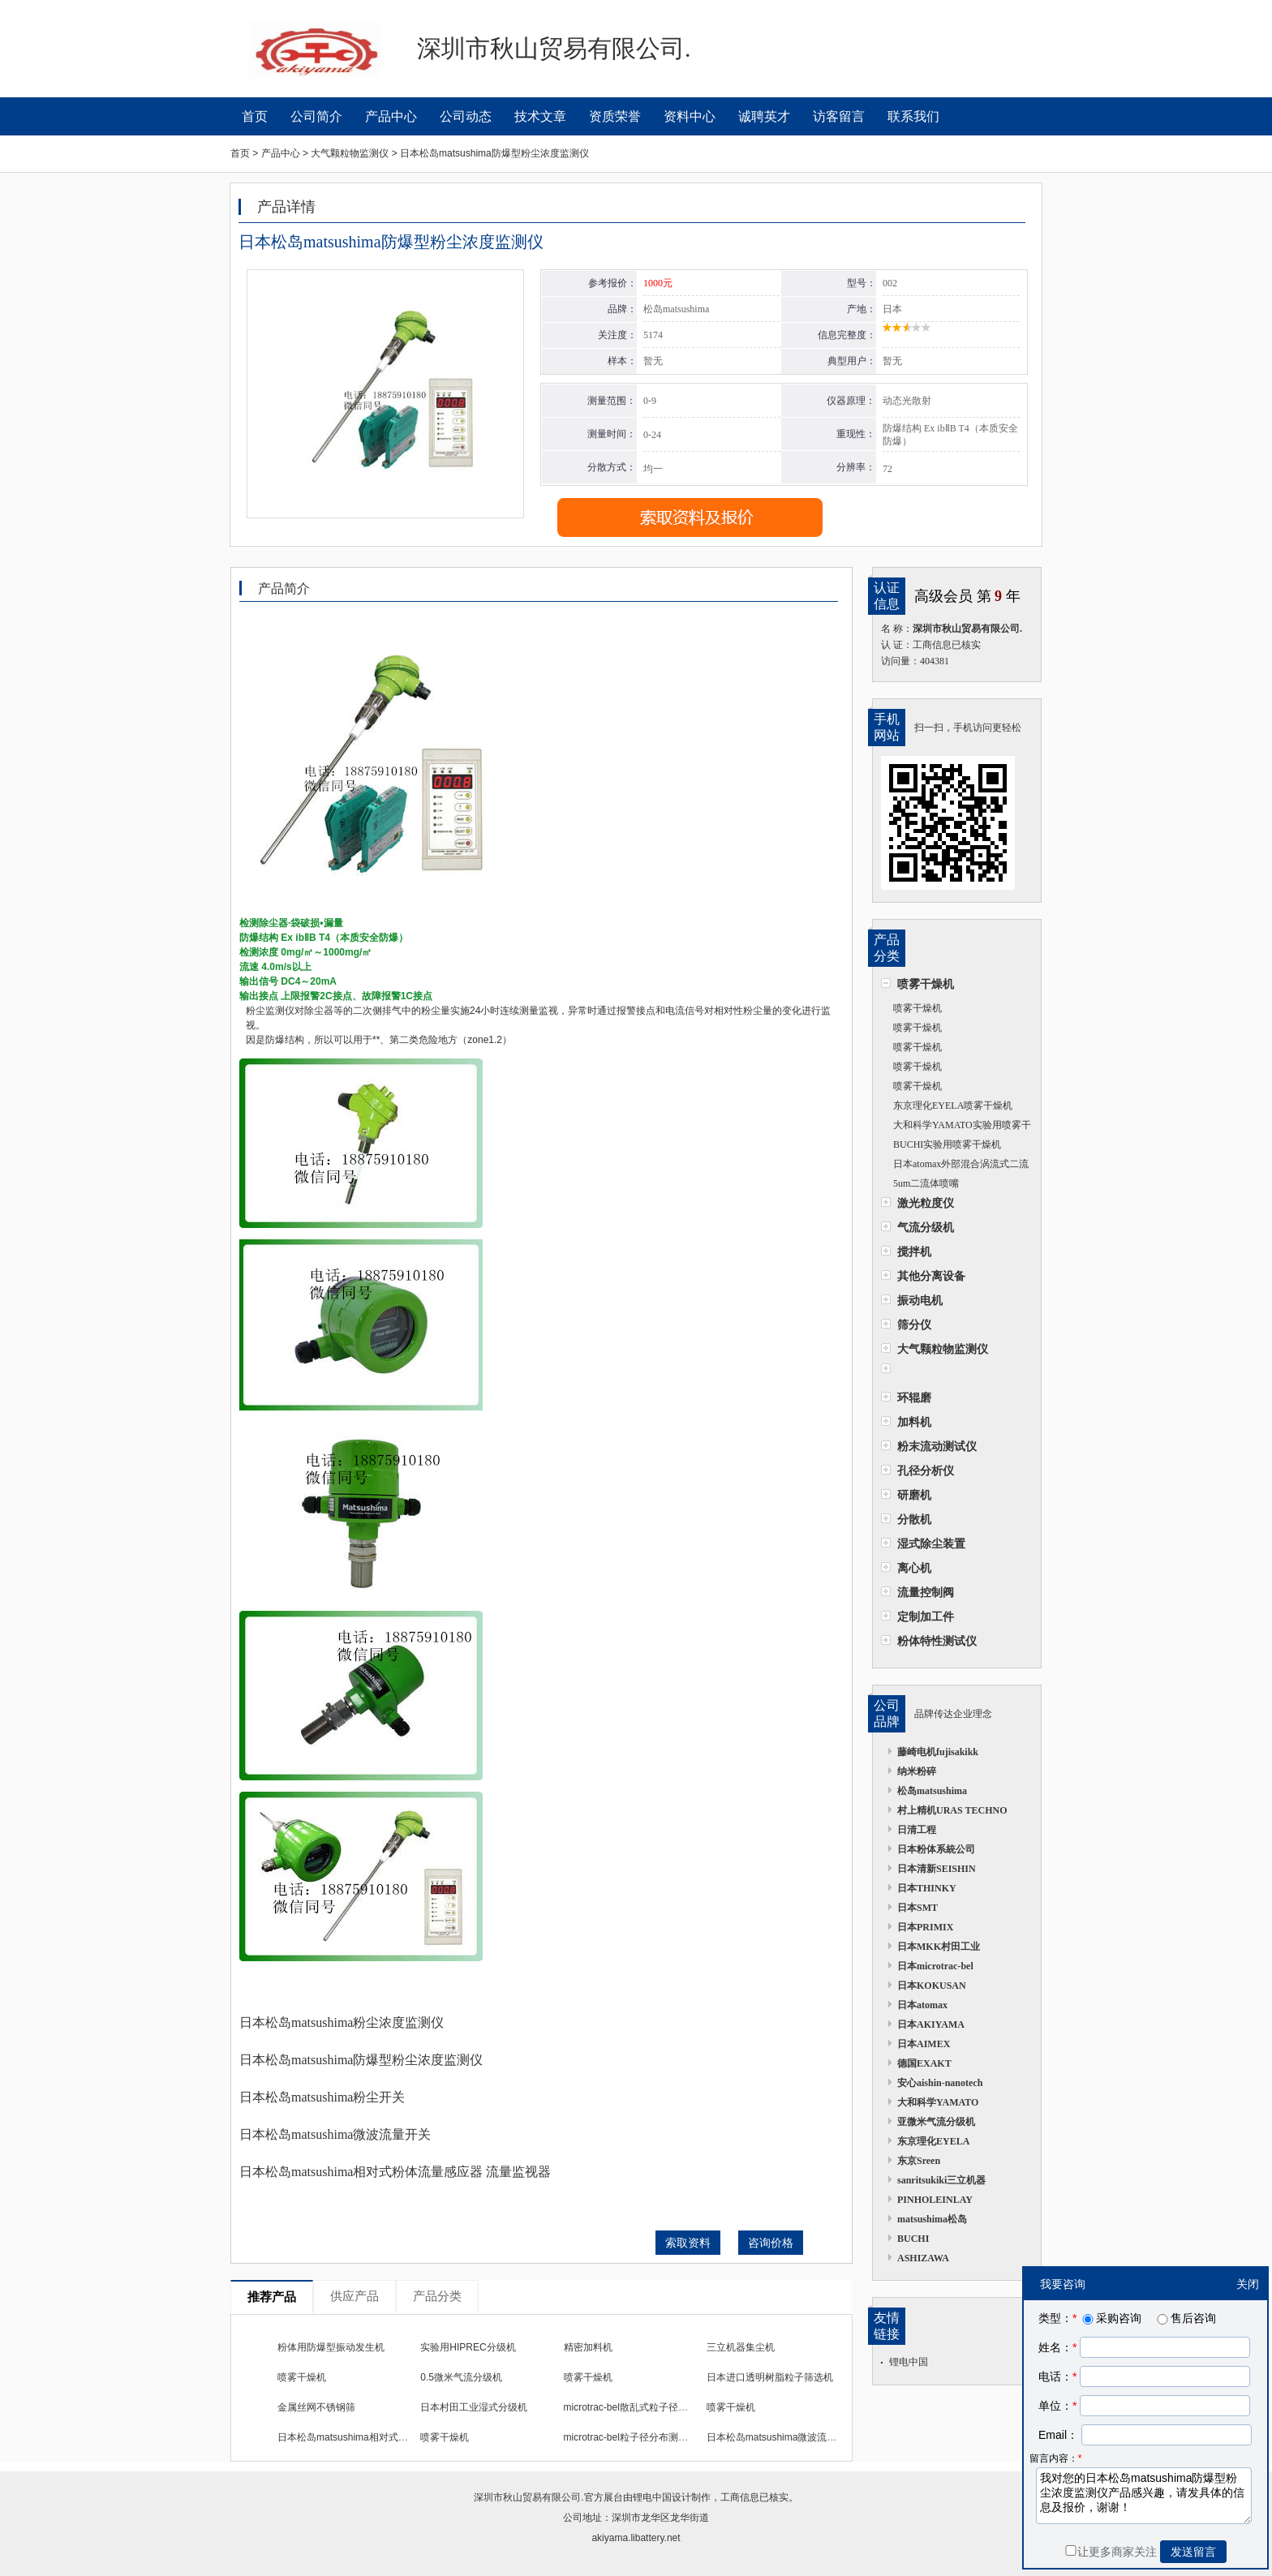  What do you see at coordinates (941, 2180) in the screenshot?
I see `sanritsukiki三立机器` at bounding box center [941, 2180].